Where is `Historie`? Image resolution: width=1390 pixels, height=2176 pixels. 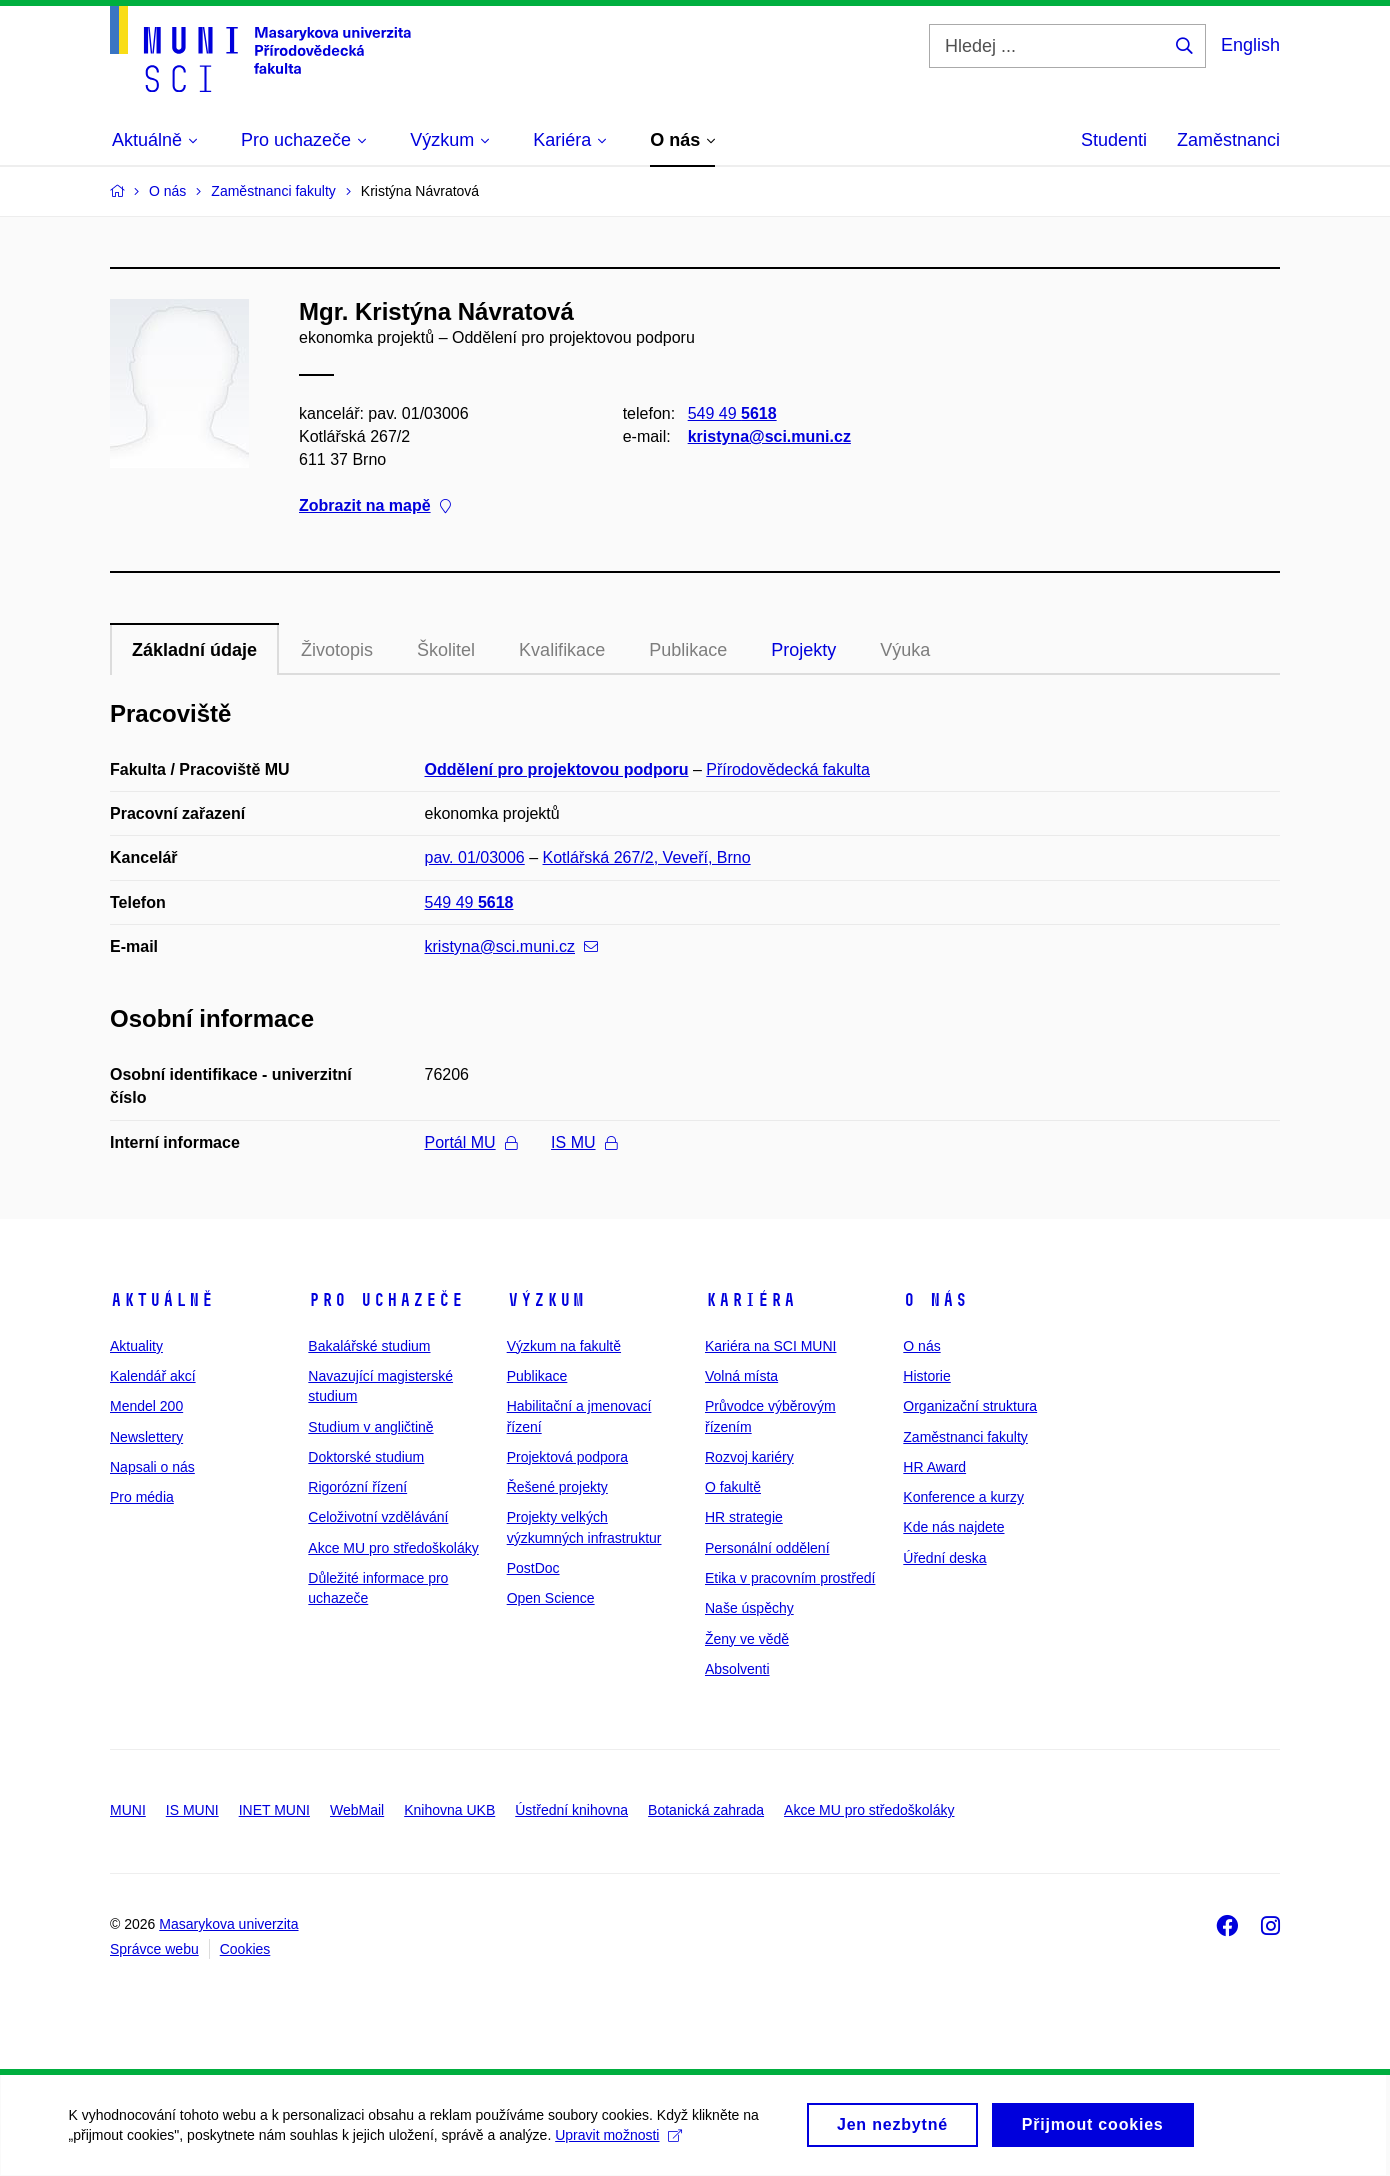
Historie is located at coordinates (926, 1376).